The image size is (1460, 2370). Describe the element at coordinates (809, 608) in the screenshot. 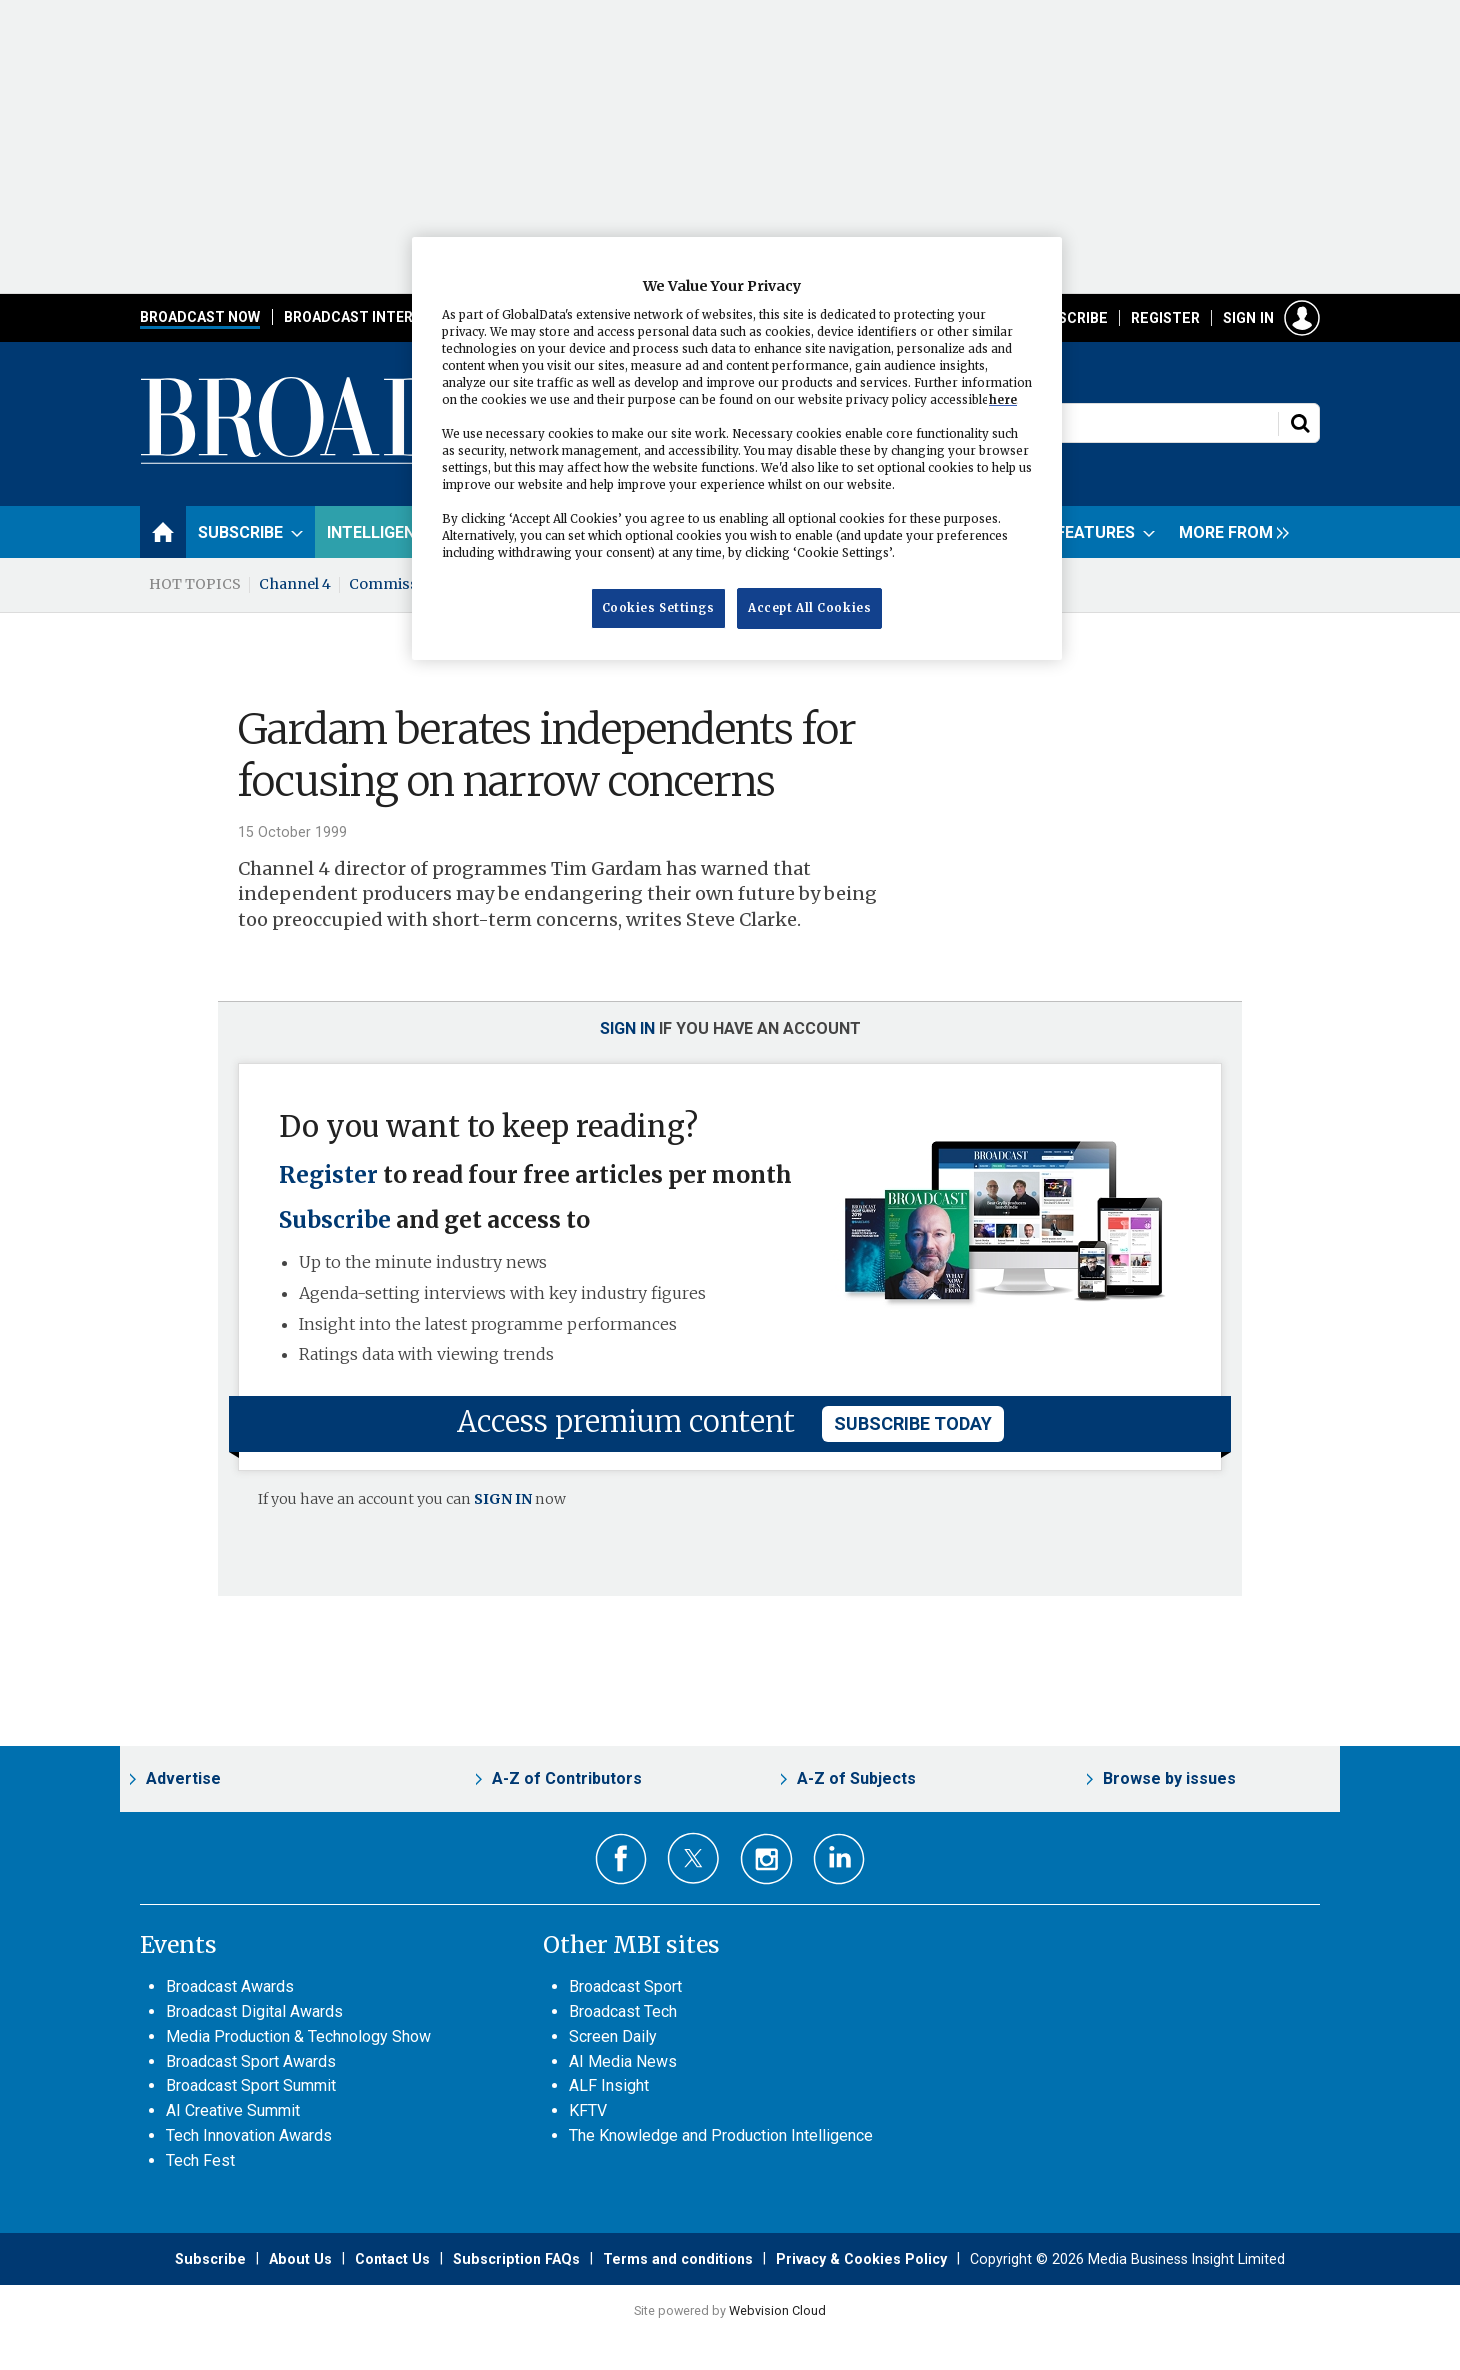

I see `Accept All Cookies` at that location.